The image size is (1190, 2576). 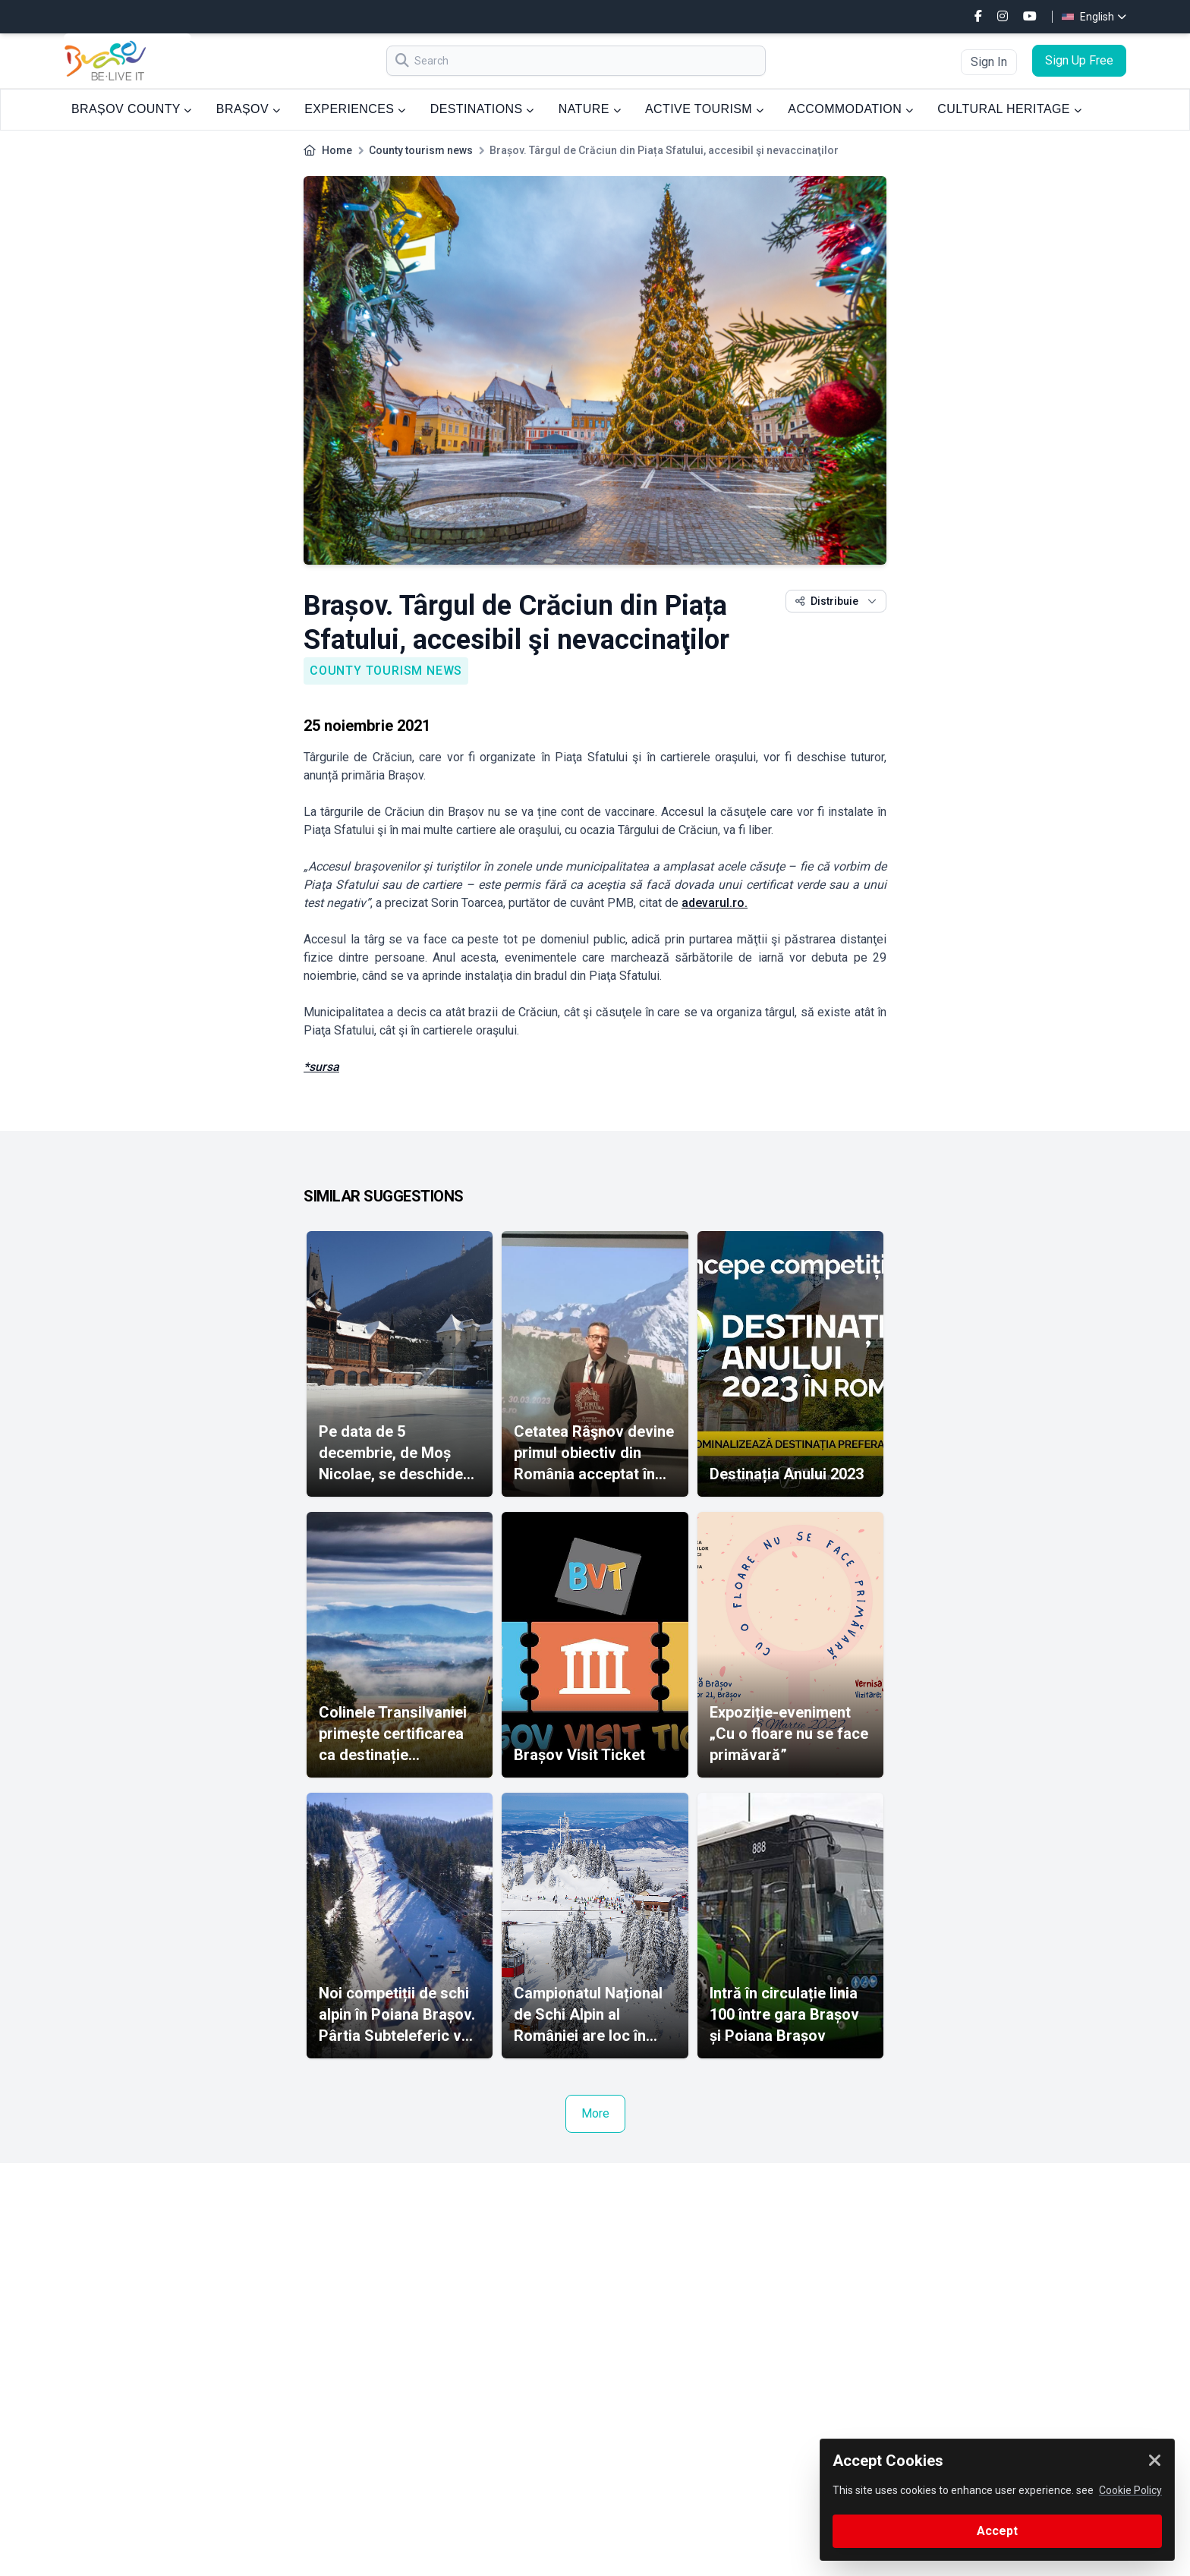 What do you see at coordinates (354, 108) in the screenshot?
I see `EXPERIENCES` at bounding box center [354, 108].